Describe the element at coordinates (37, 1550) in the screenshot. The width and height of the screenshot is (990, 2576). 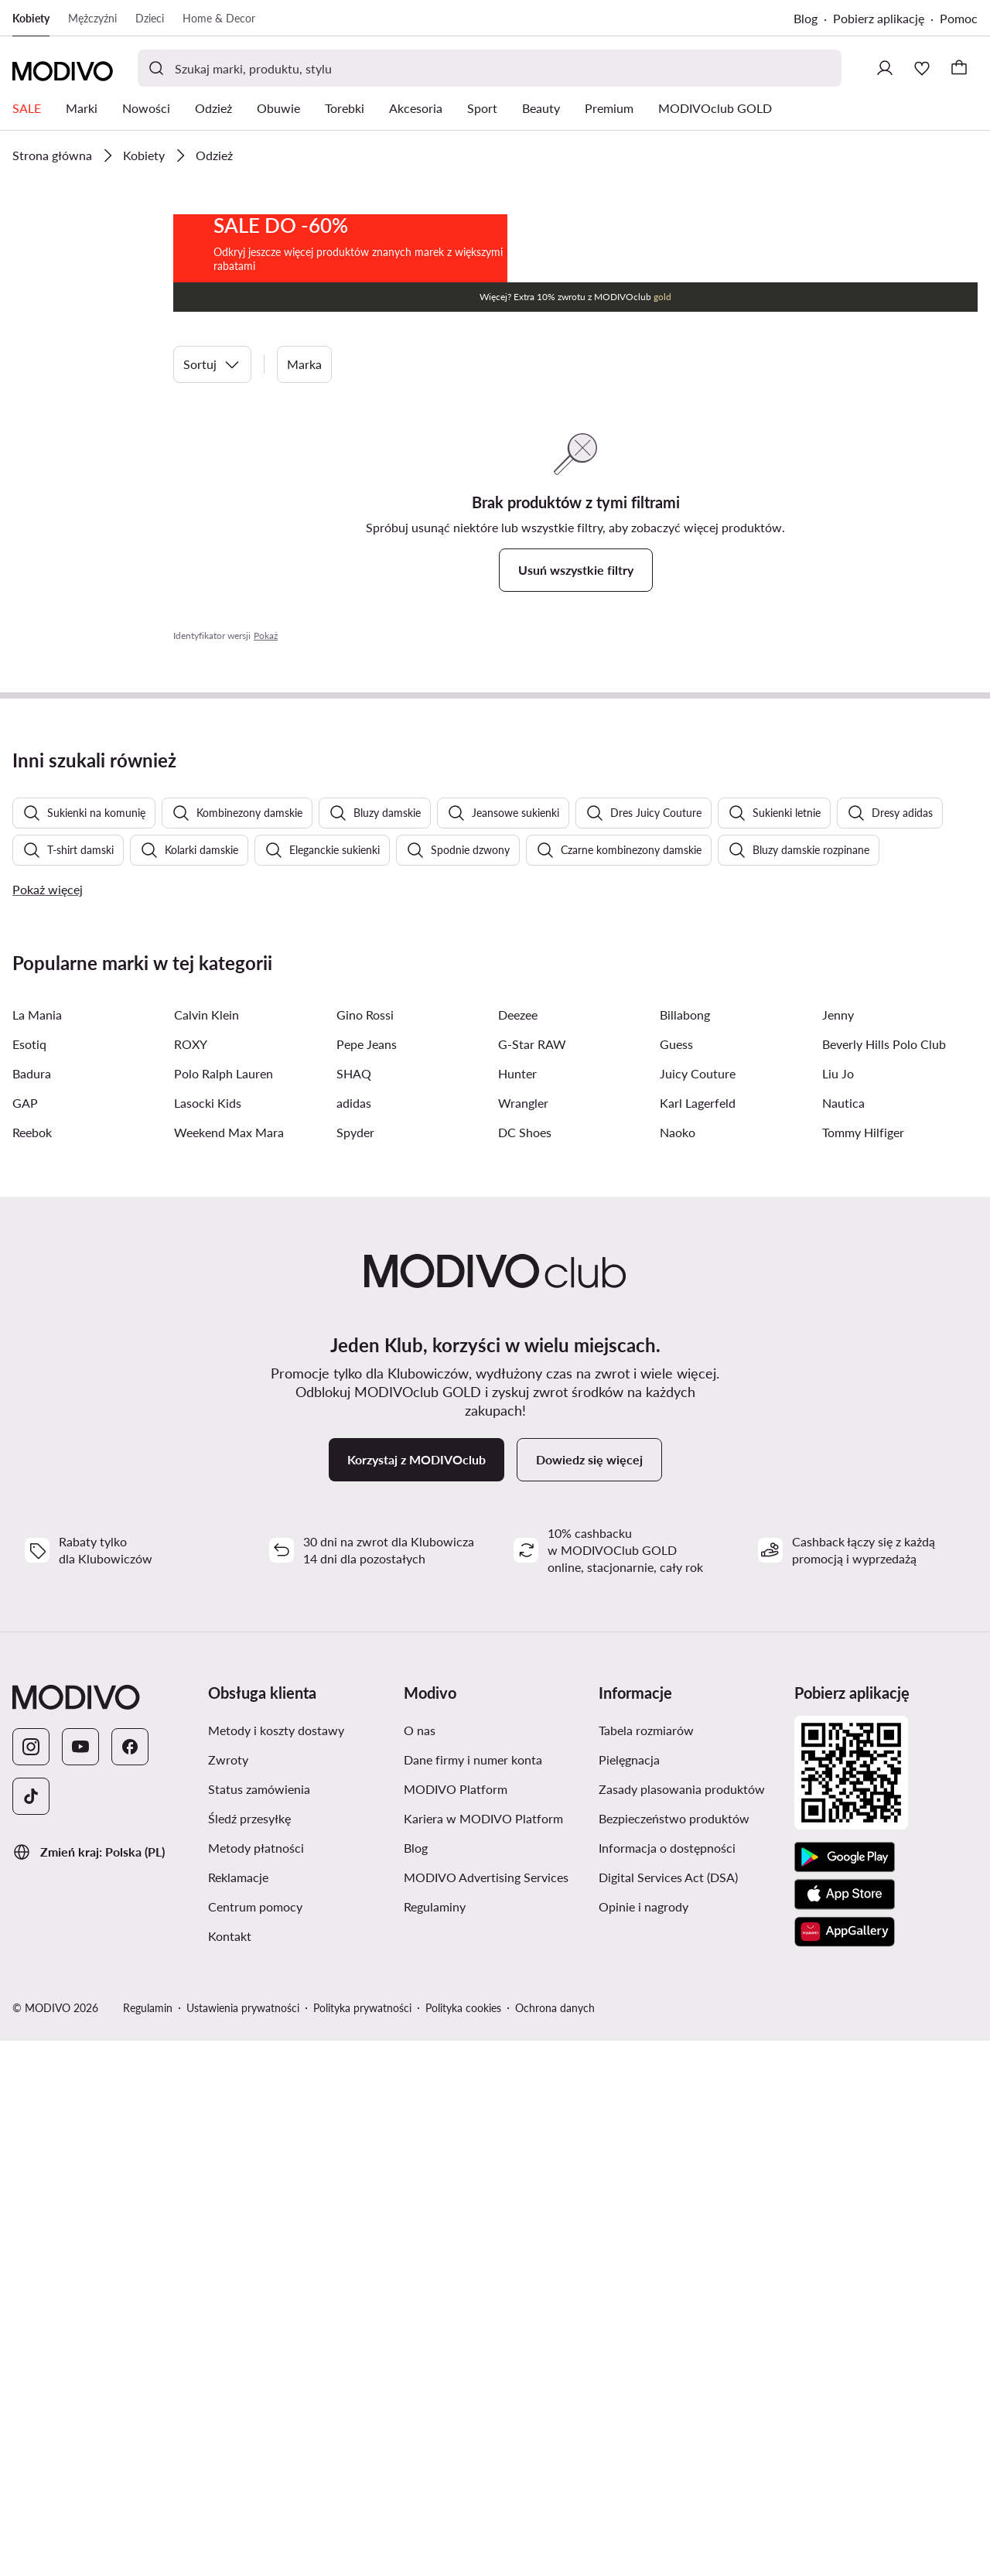
I see `La Mania` at that location.